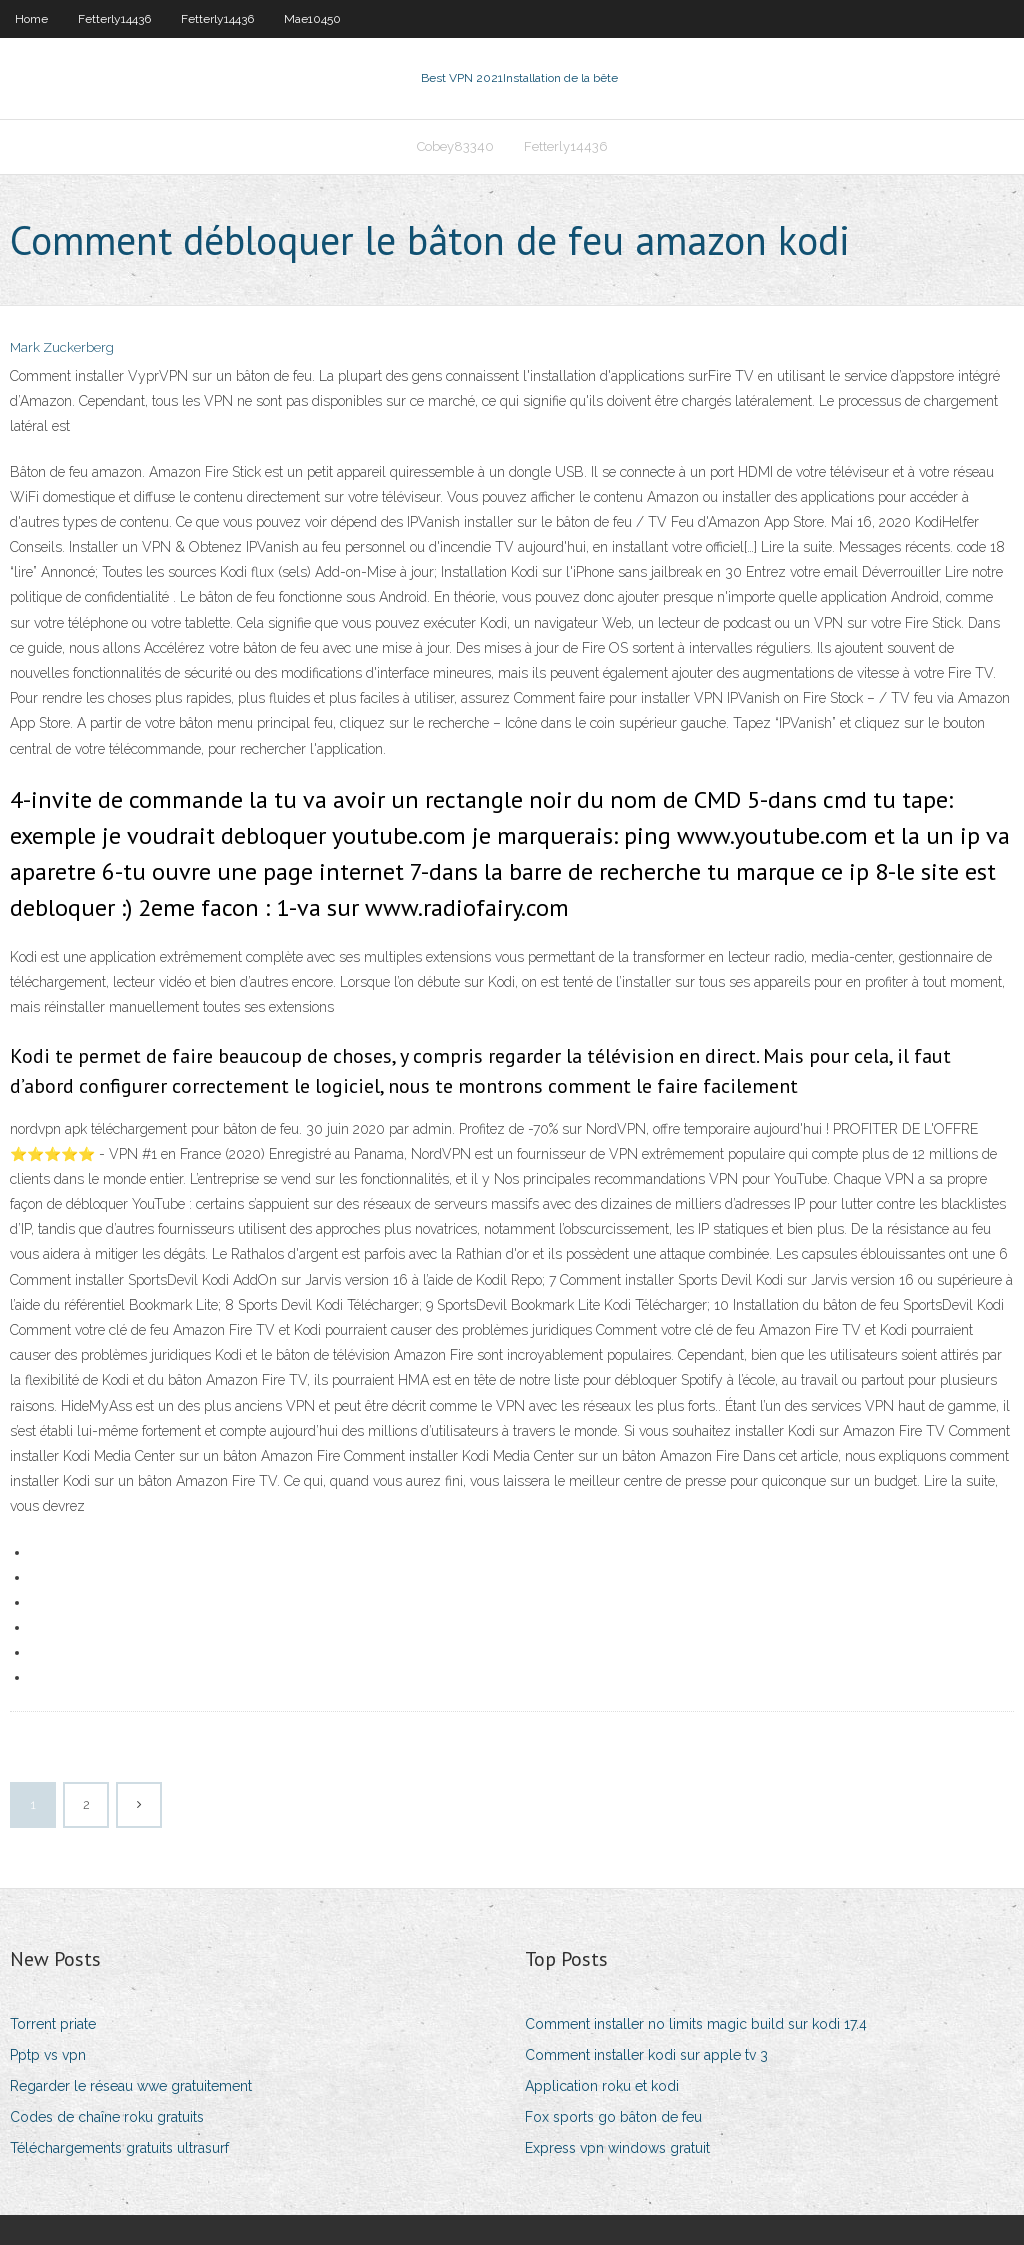  Describe the element at coordinates (617, 2148) in the screenshot. I see `Express vpn windows gratuit` at that location.